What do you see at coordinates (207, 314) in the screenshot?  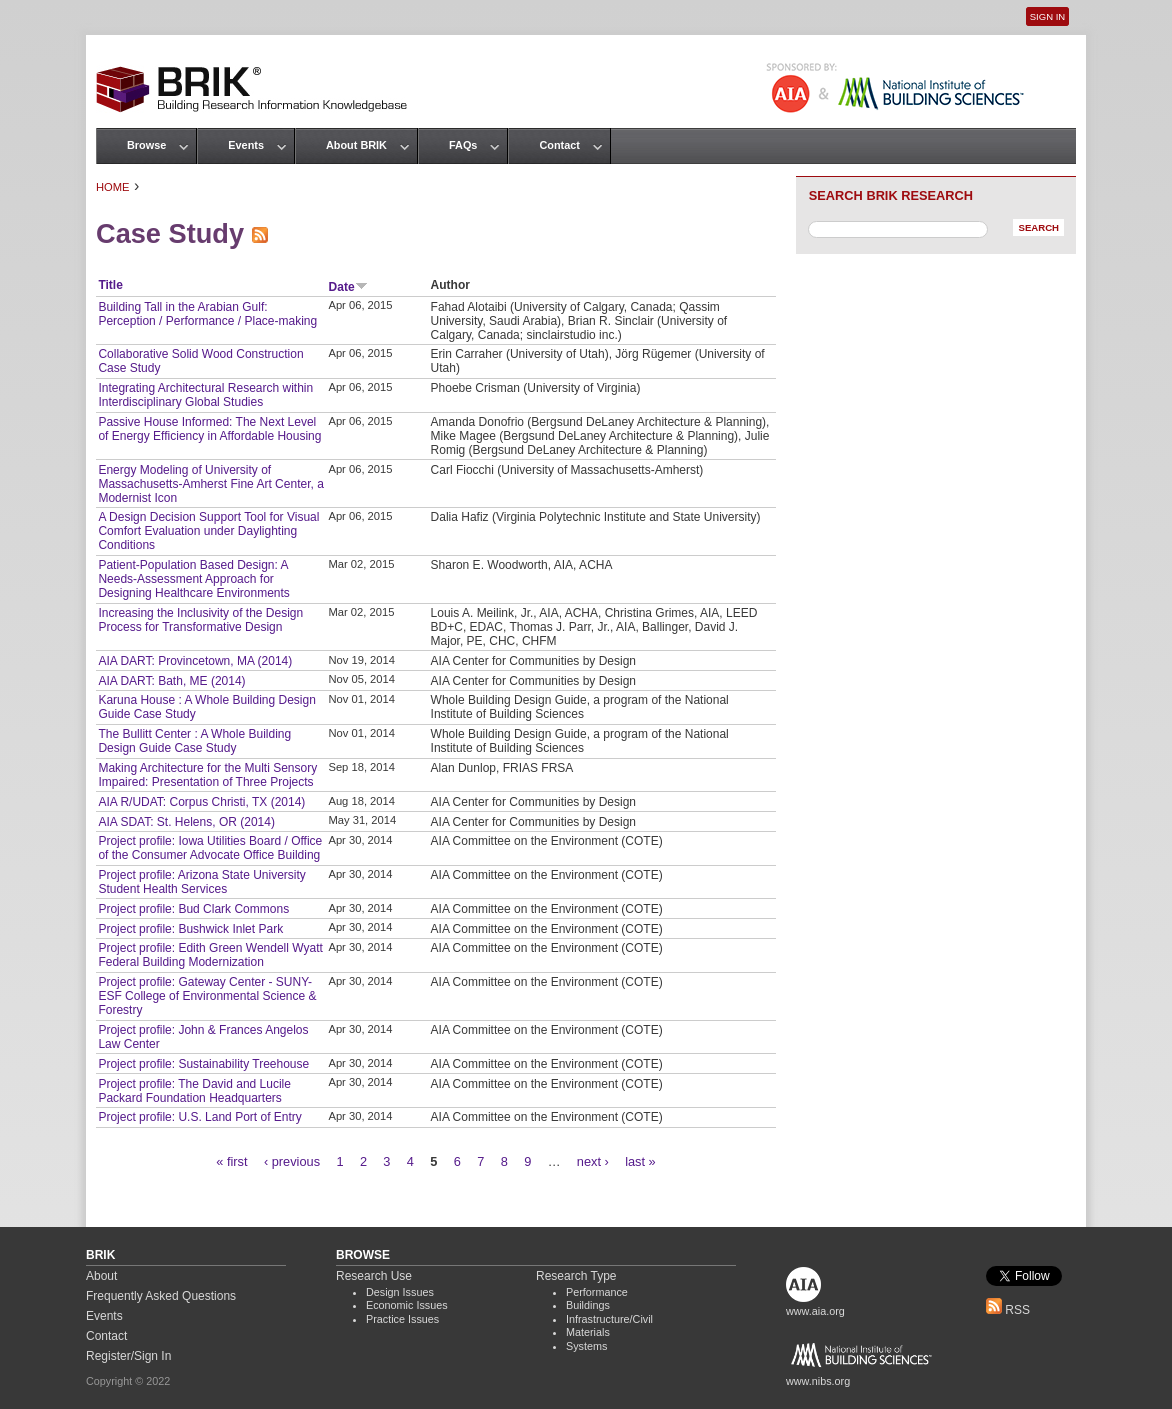 I see `Building Tall in the Arabian Gulf: Perception / Performance / Place-making` at bounding box center [207, 314].